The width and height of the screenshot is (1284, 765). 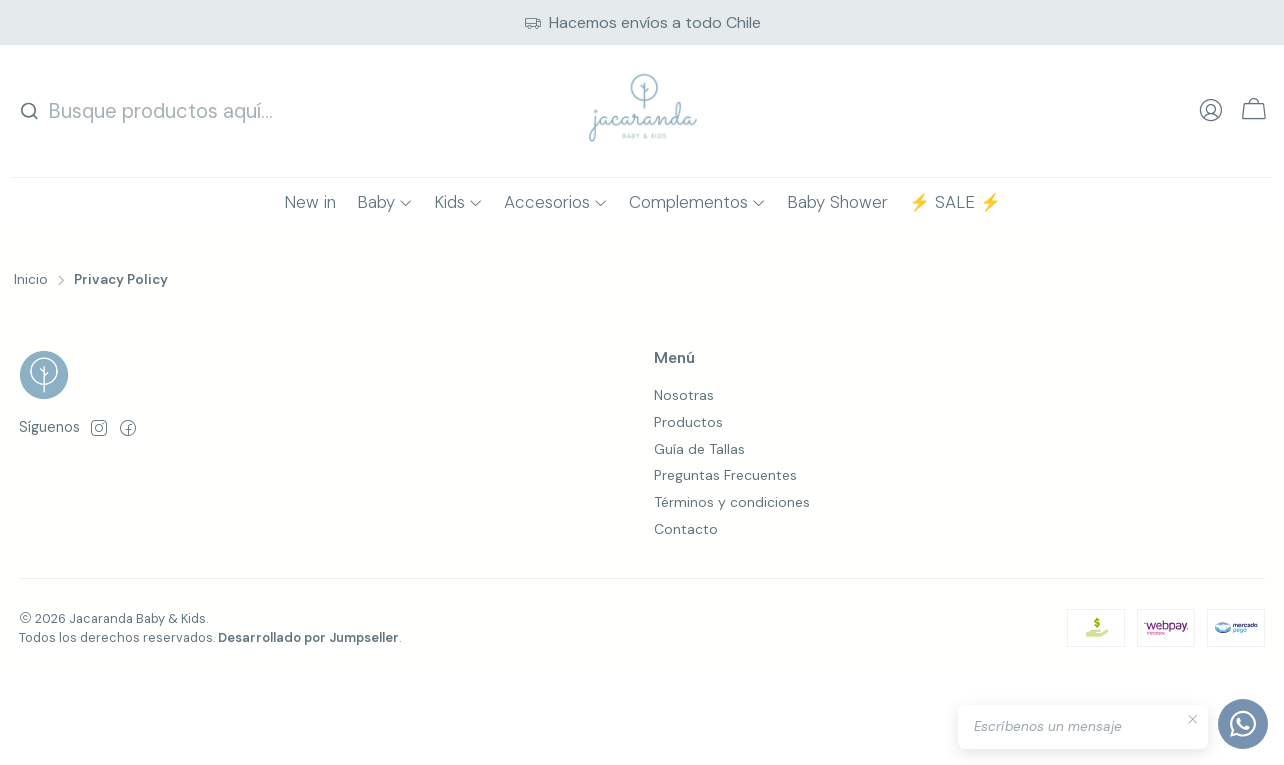 I want to click on Inicio, so click(x=31, y=280).